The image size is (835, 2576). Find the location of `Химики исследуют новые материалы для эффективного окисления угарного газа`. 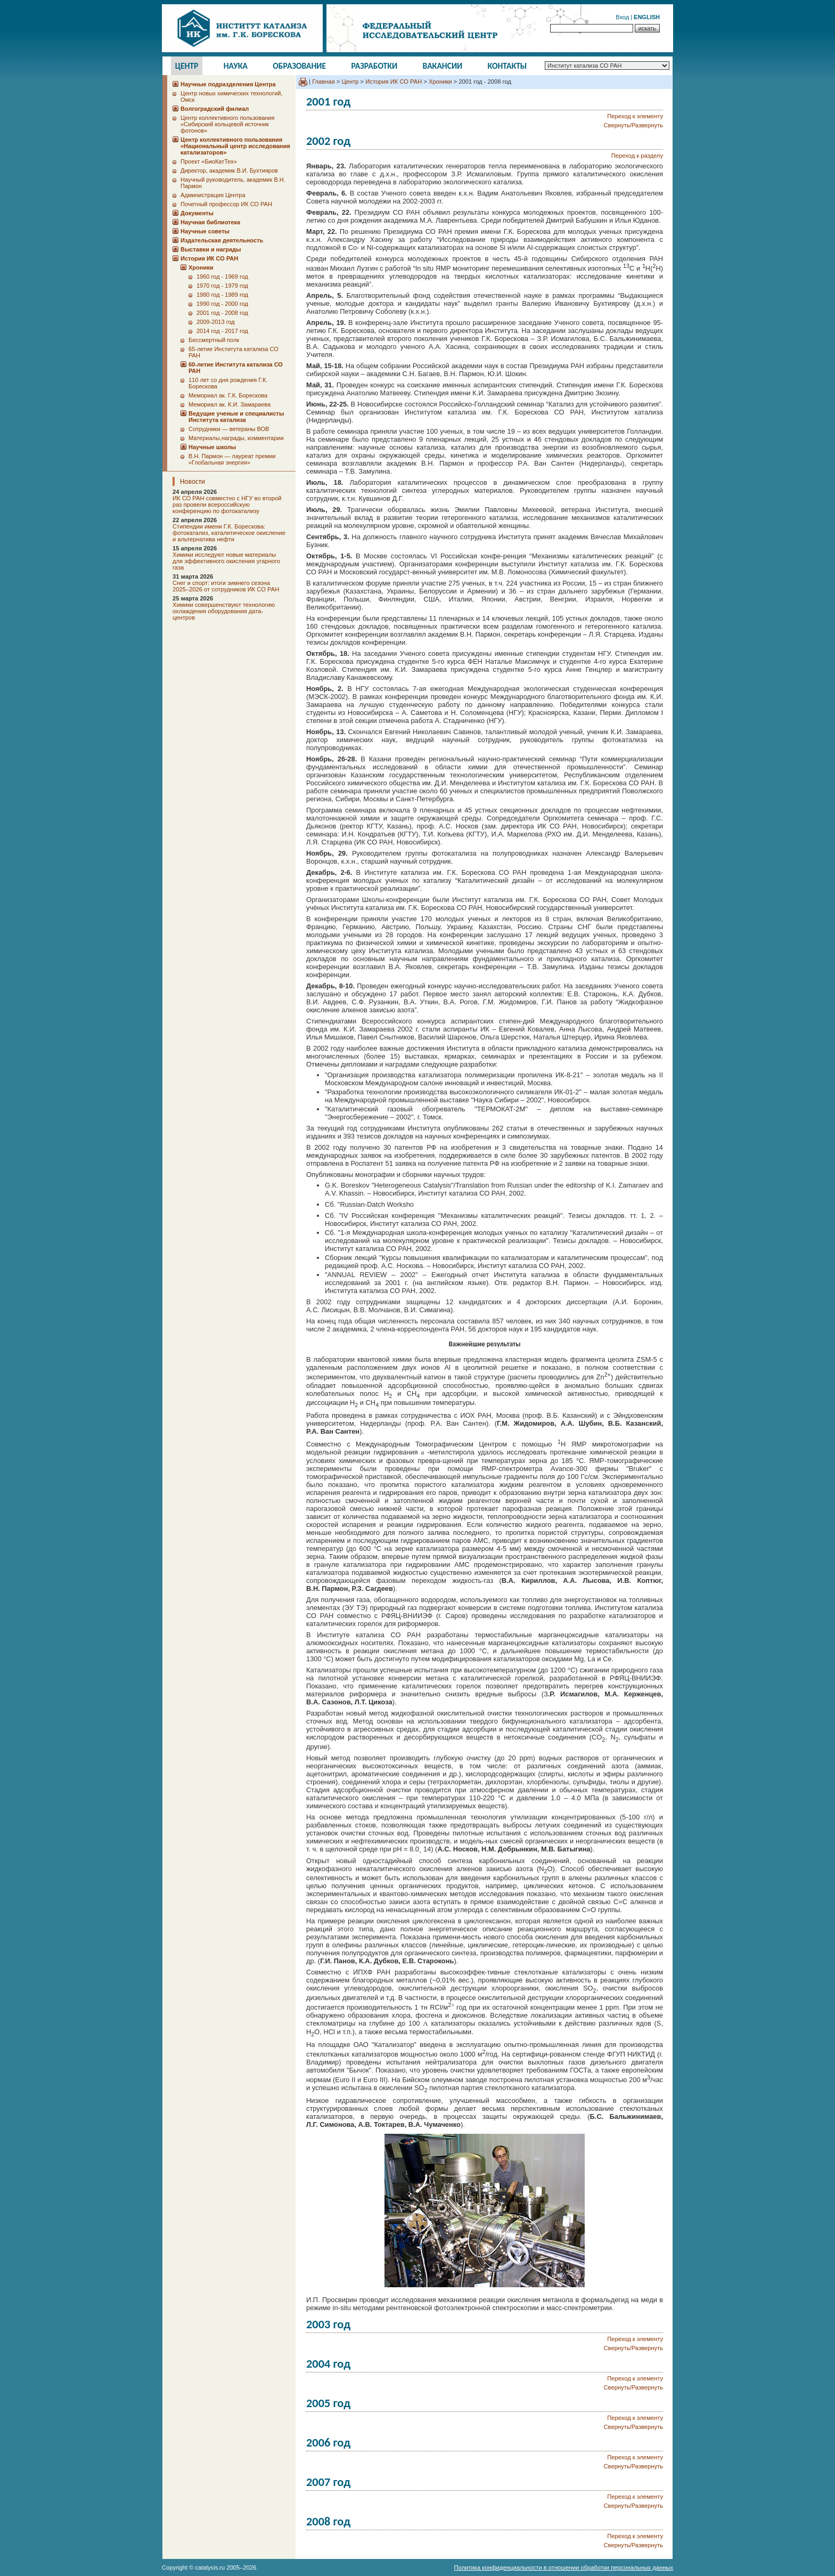

Химики исследуют новые материалы для эффективного окисления угарного газа is located at coordinates (226, 561).